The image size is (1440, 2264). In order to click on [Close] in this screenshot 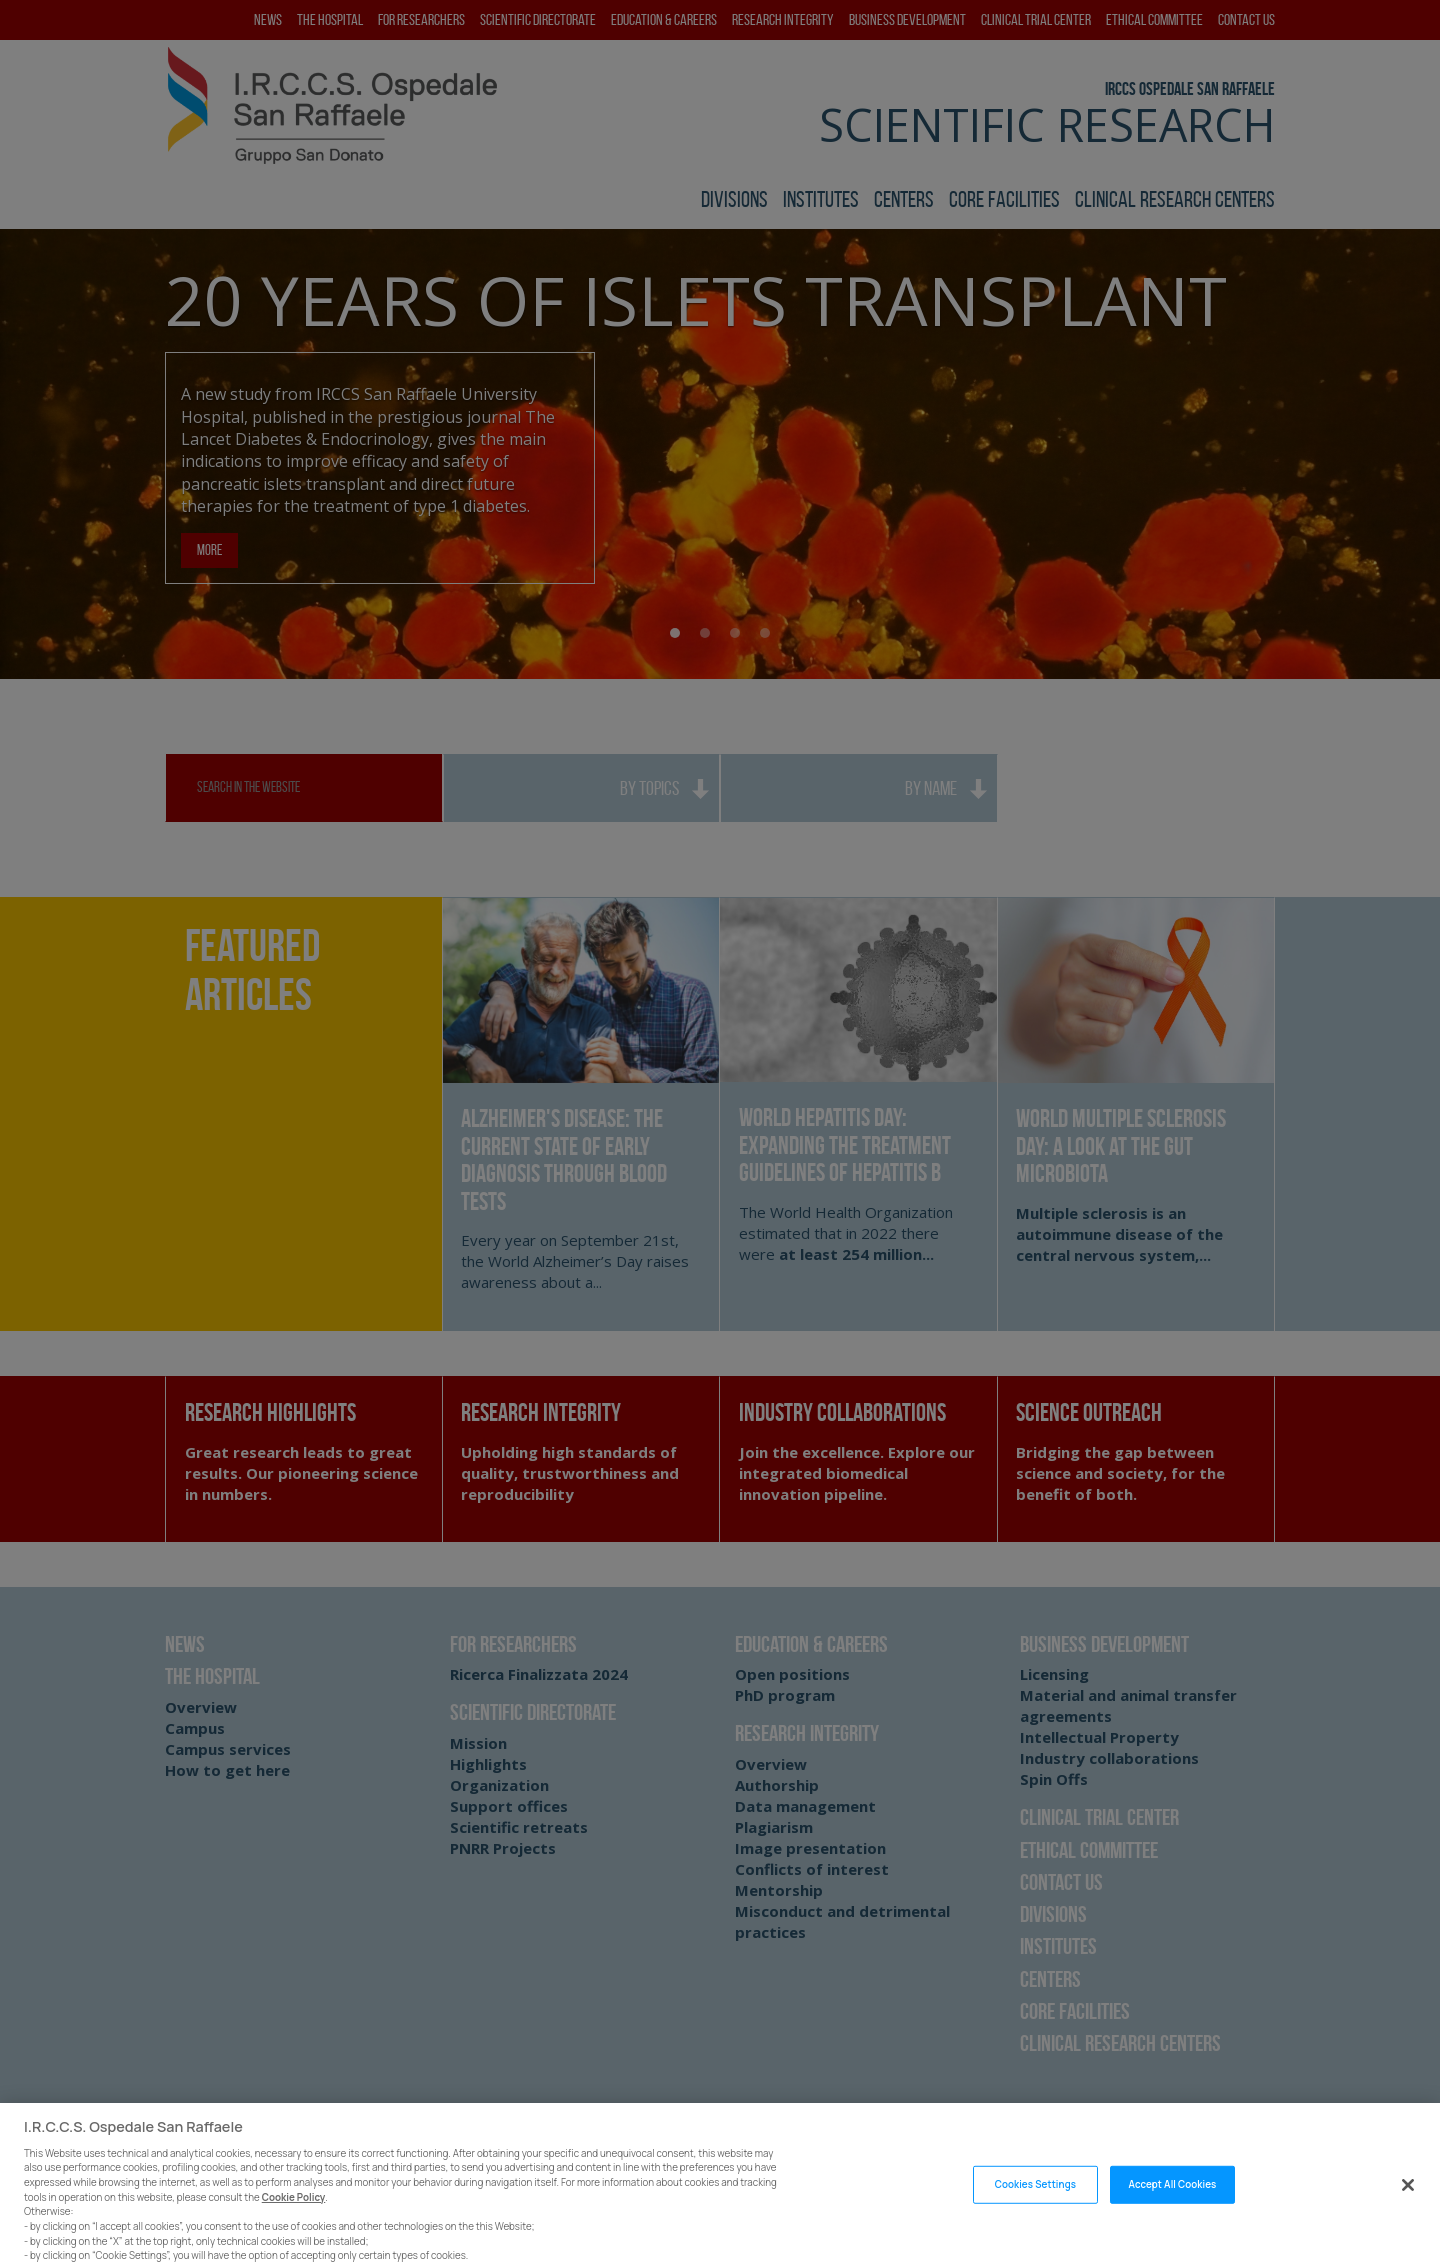, I will do `click(1408, 2222)`.